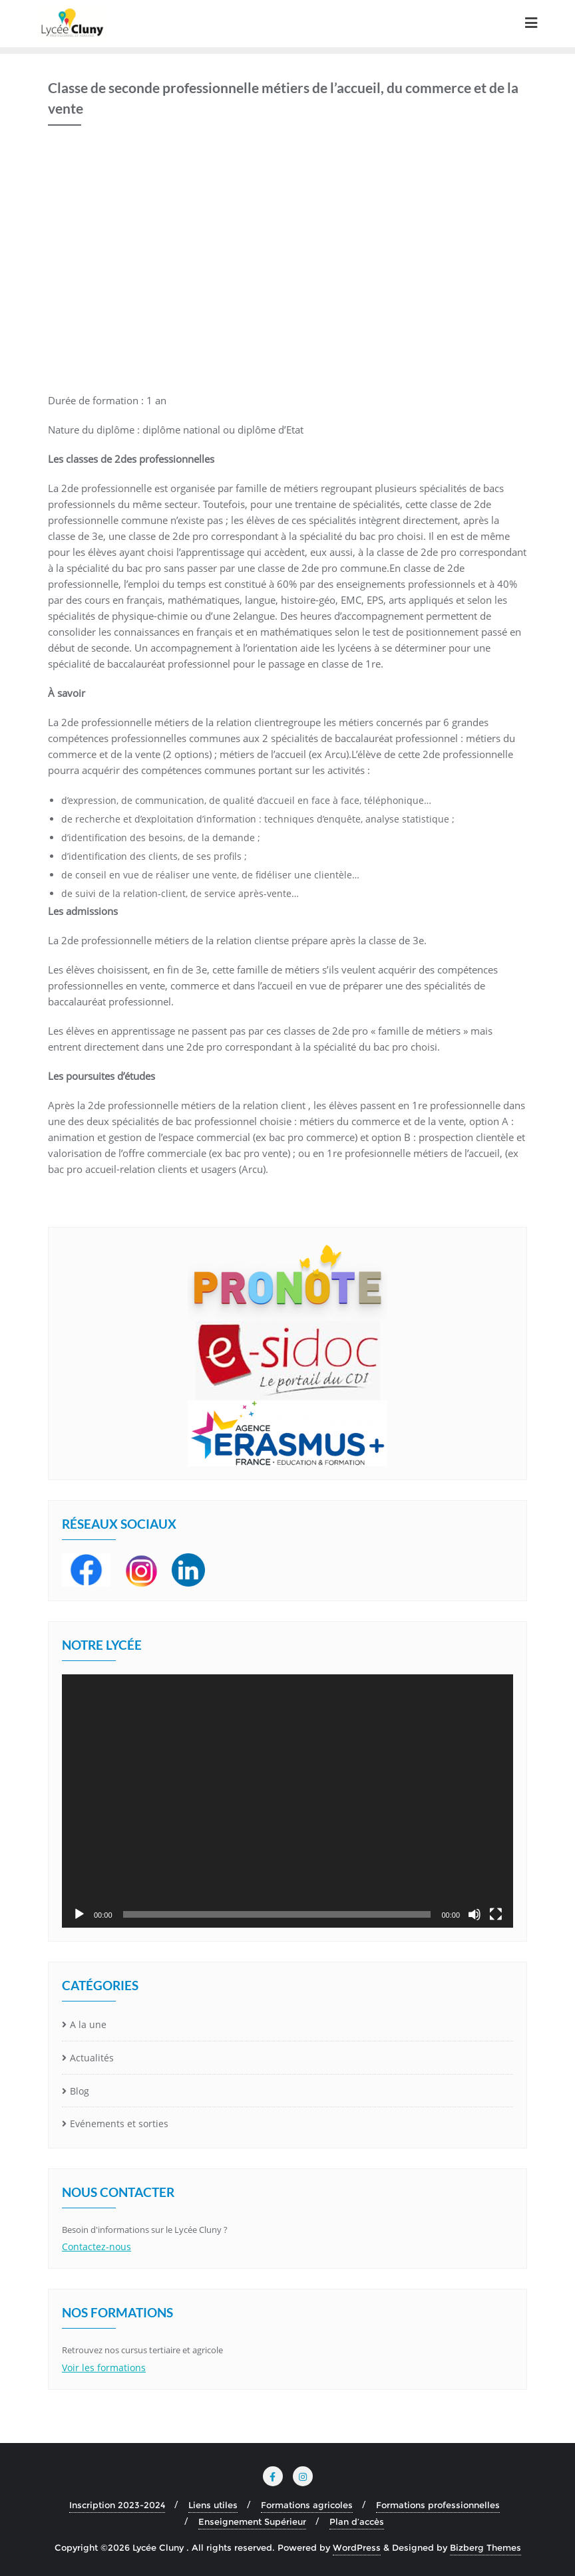  I want to click on [Plein écran], so click(495, 1914).